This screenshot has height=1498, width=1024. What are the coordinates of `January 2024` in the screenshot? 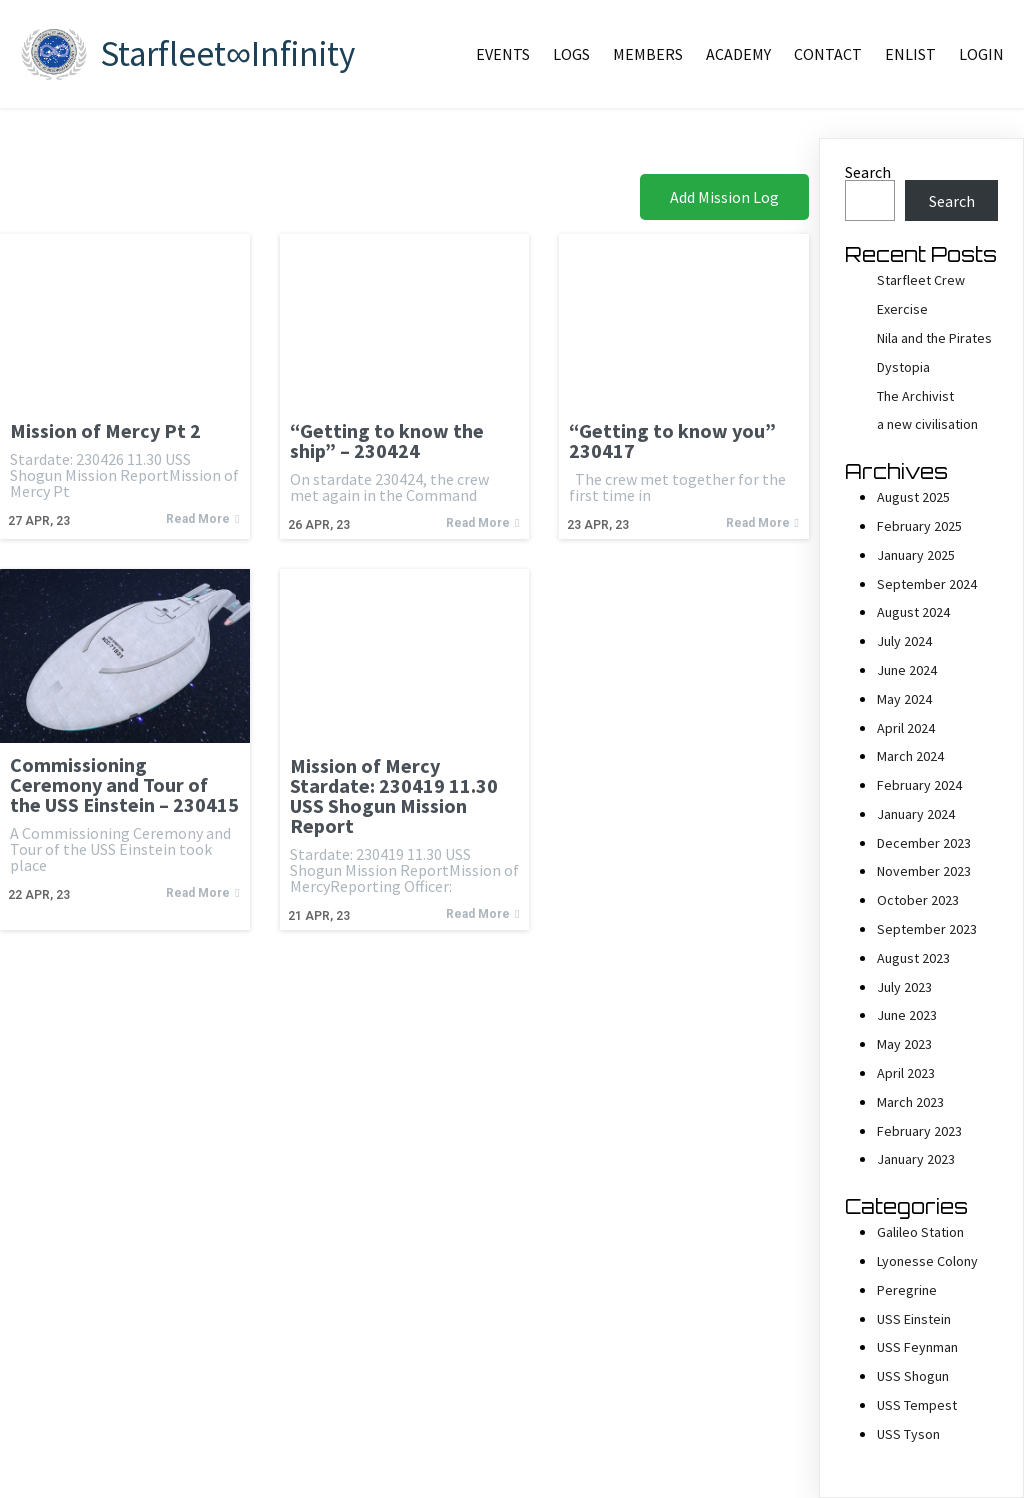 It's located at (916, 814).